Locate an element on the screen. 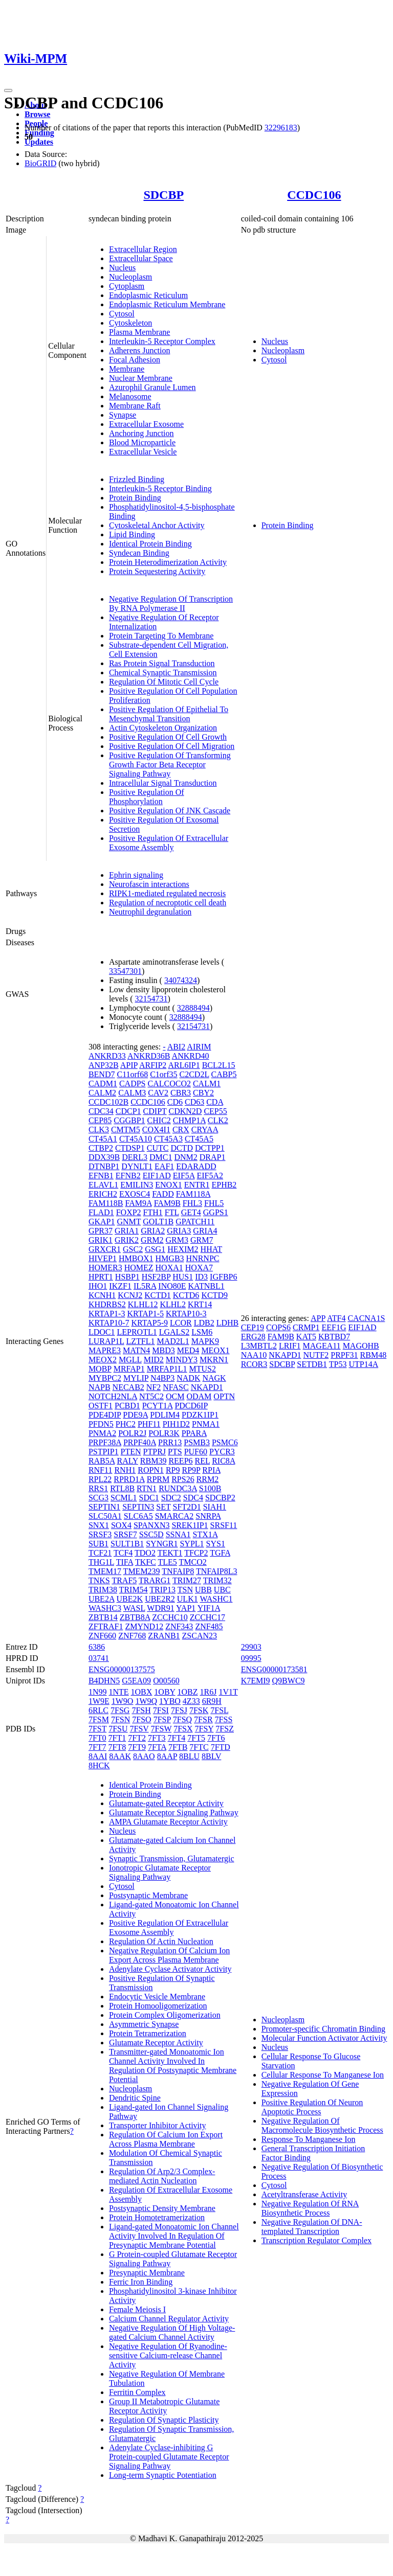  1NTE is located at coordinates (118, 1692).